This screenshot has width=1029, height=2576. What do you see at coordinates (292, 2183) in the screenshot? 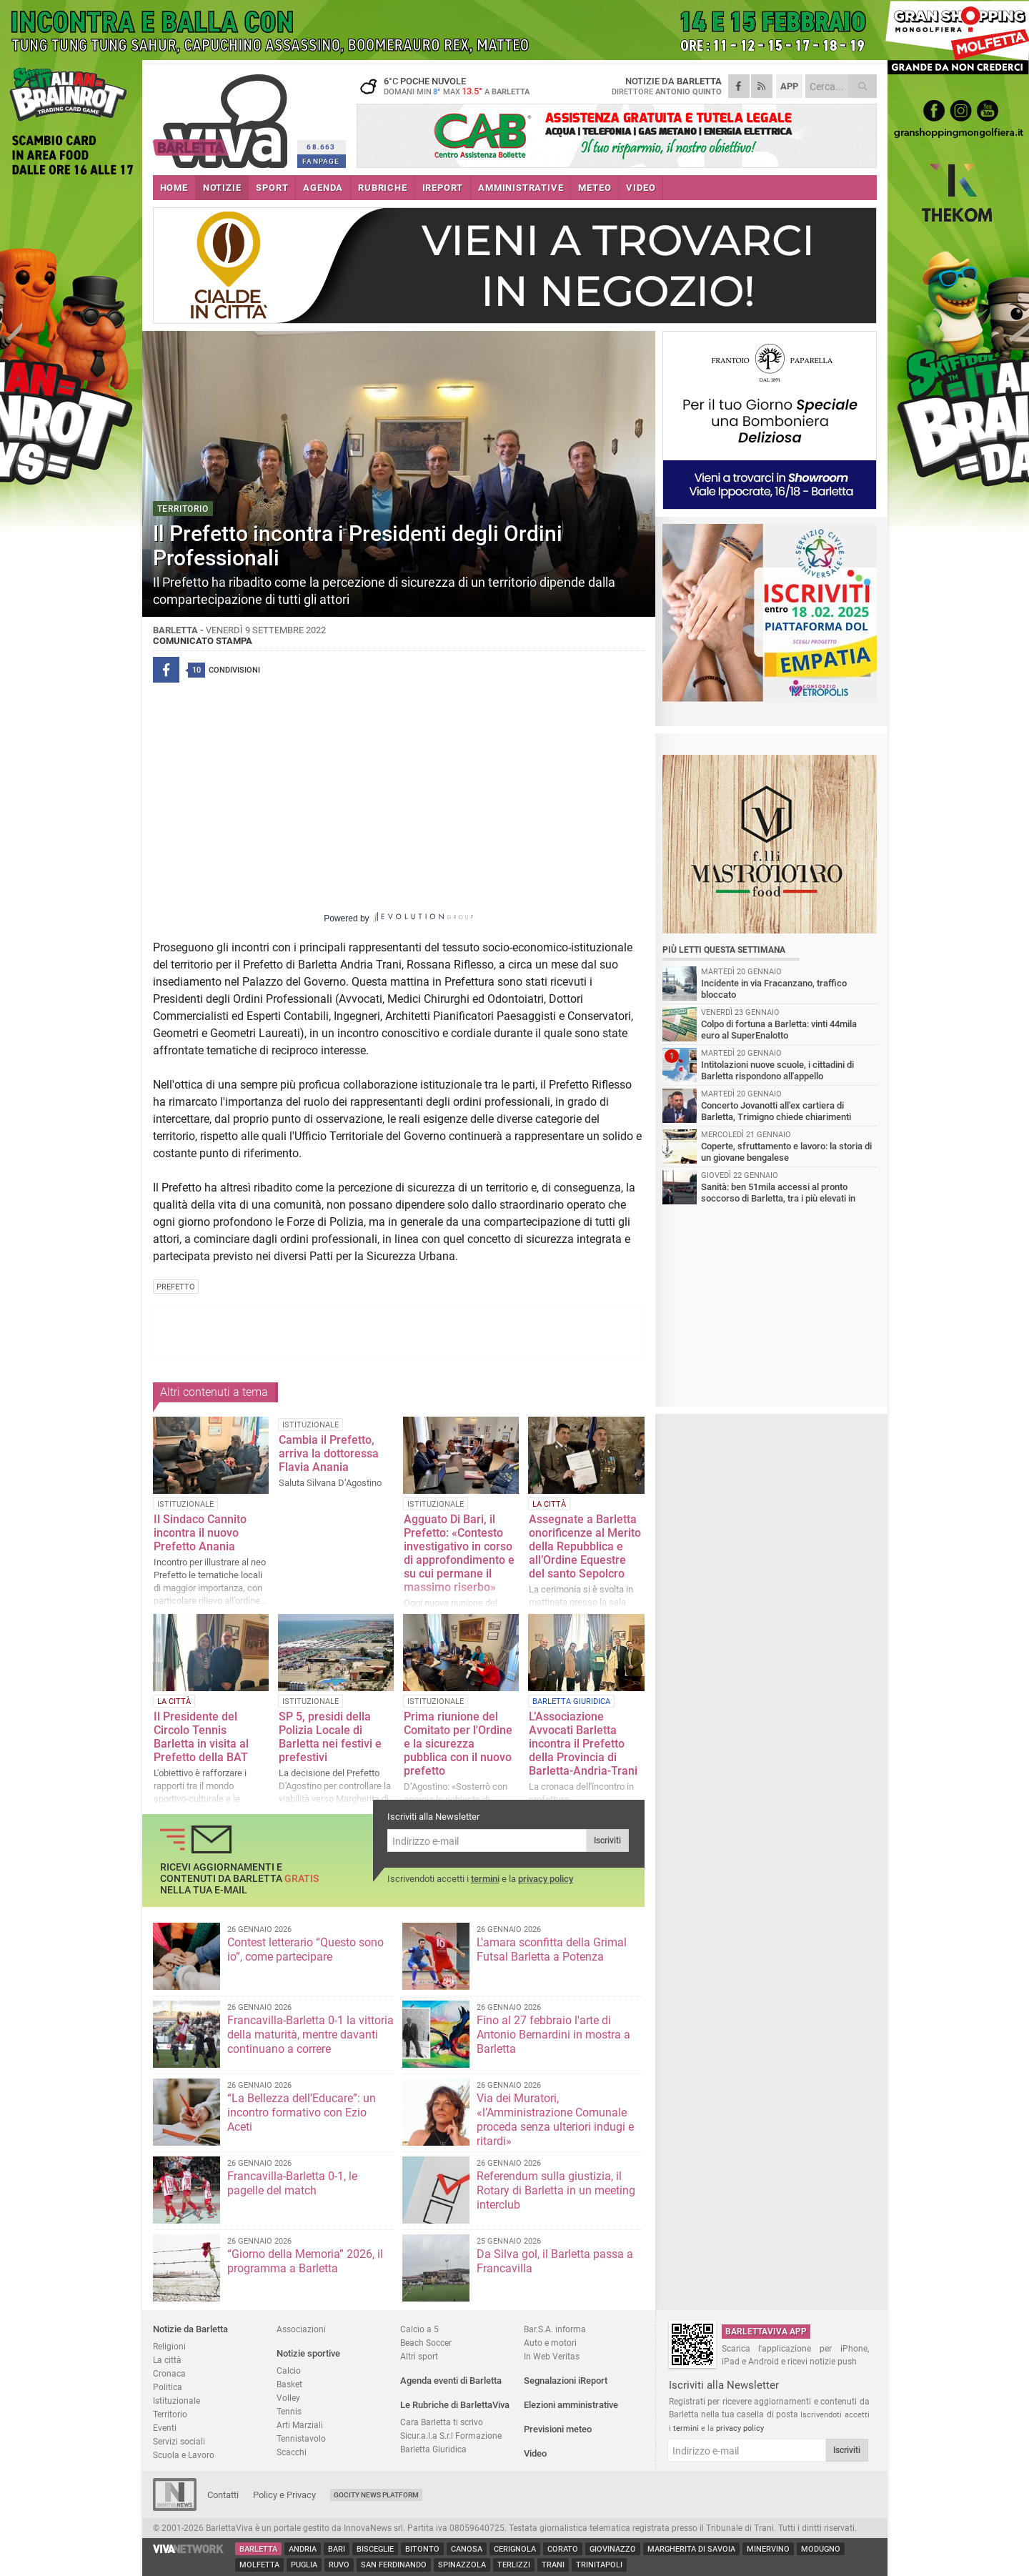
I see `Francavilla-Barletta 0-1, le pagelle del match` at bounding box center [292, 2183].